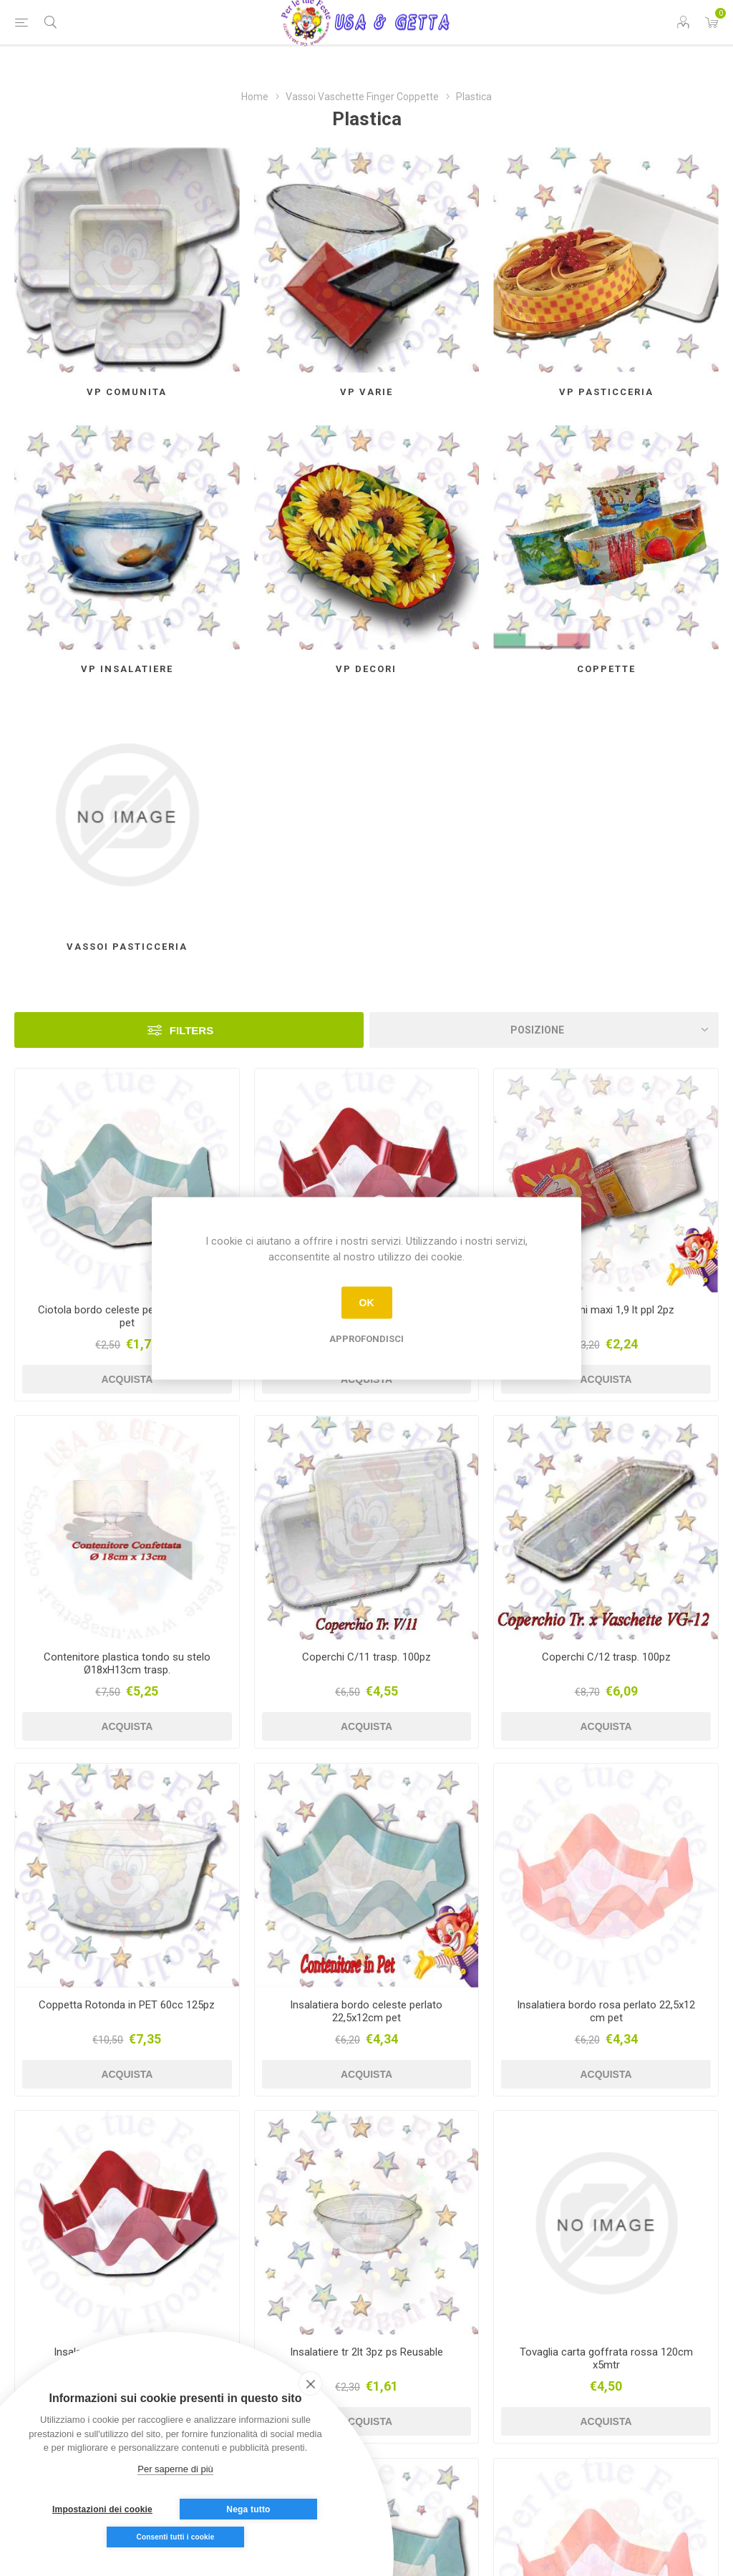  I want to click on Approfondisci, so click(366, 1338).